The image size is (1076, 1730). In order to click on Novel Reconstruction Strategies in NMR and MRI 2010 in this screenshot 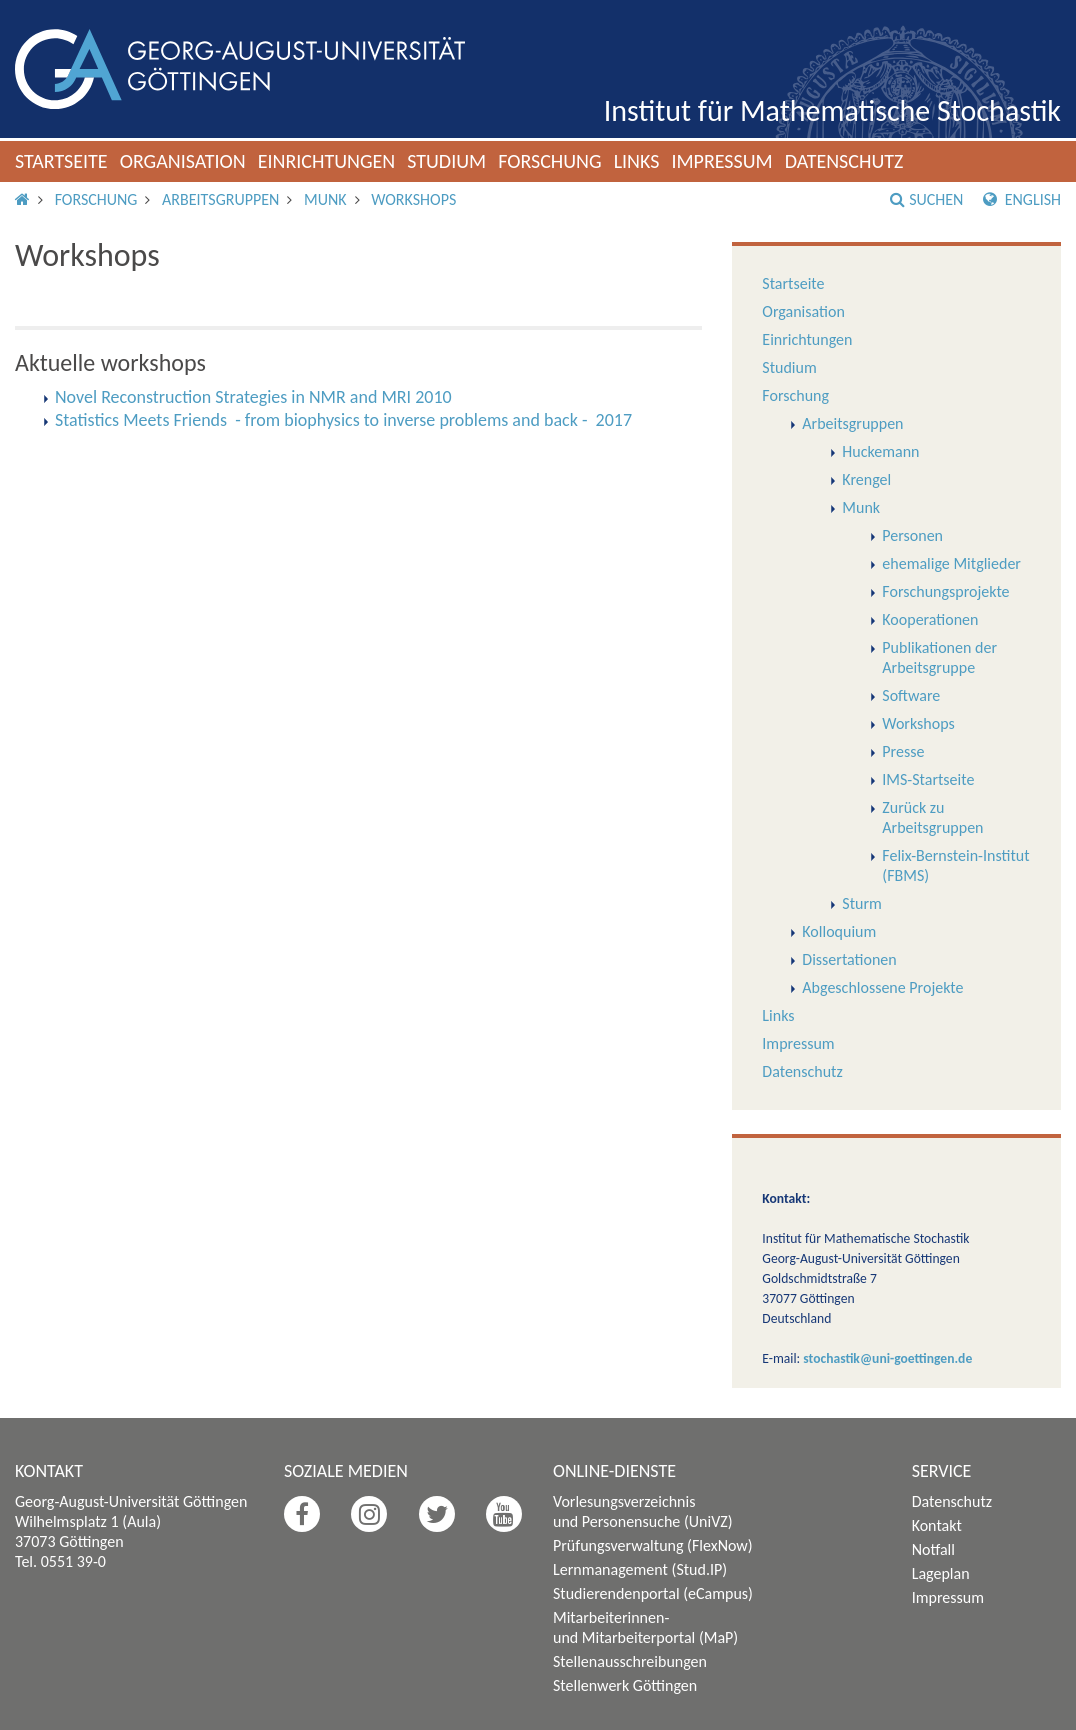, I will do `click(253, 397)`.